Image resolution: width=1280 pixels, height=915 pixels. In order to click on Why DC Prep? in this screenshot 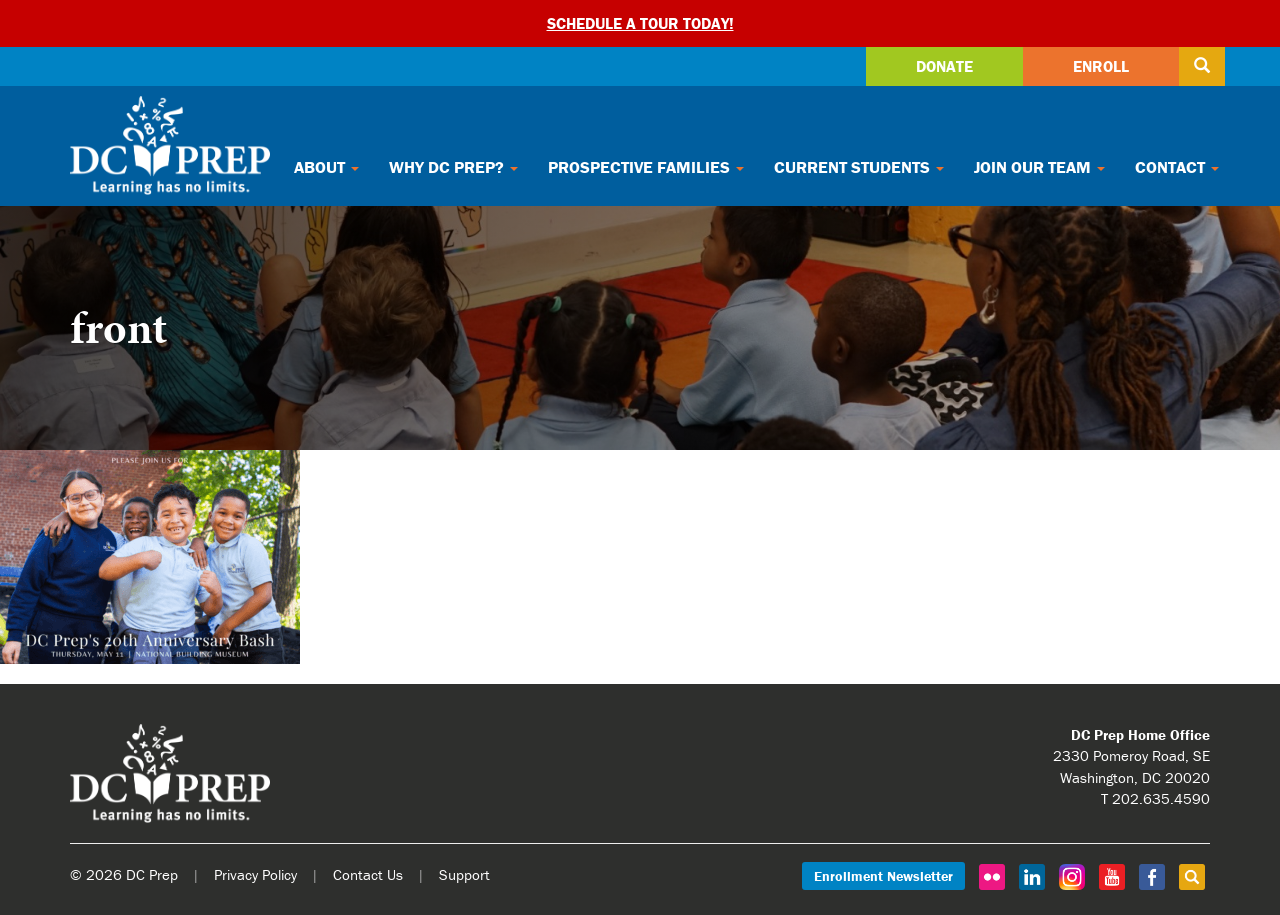, I will do `click(453, 167)`.